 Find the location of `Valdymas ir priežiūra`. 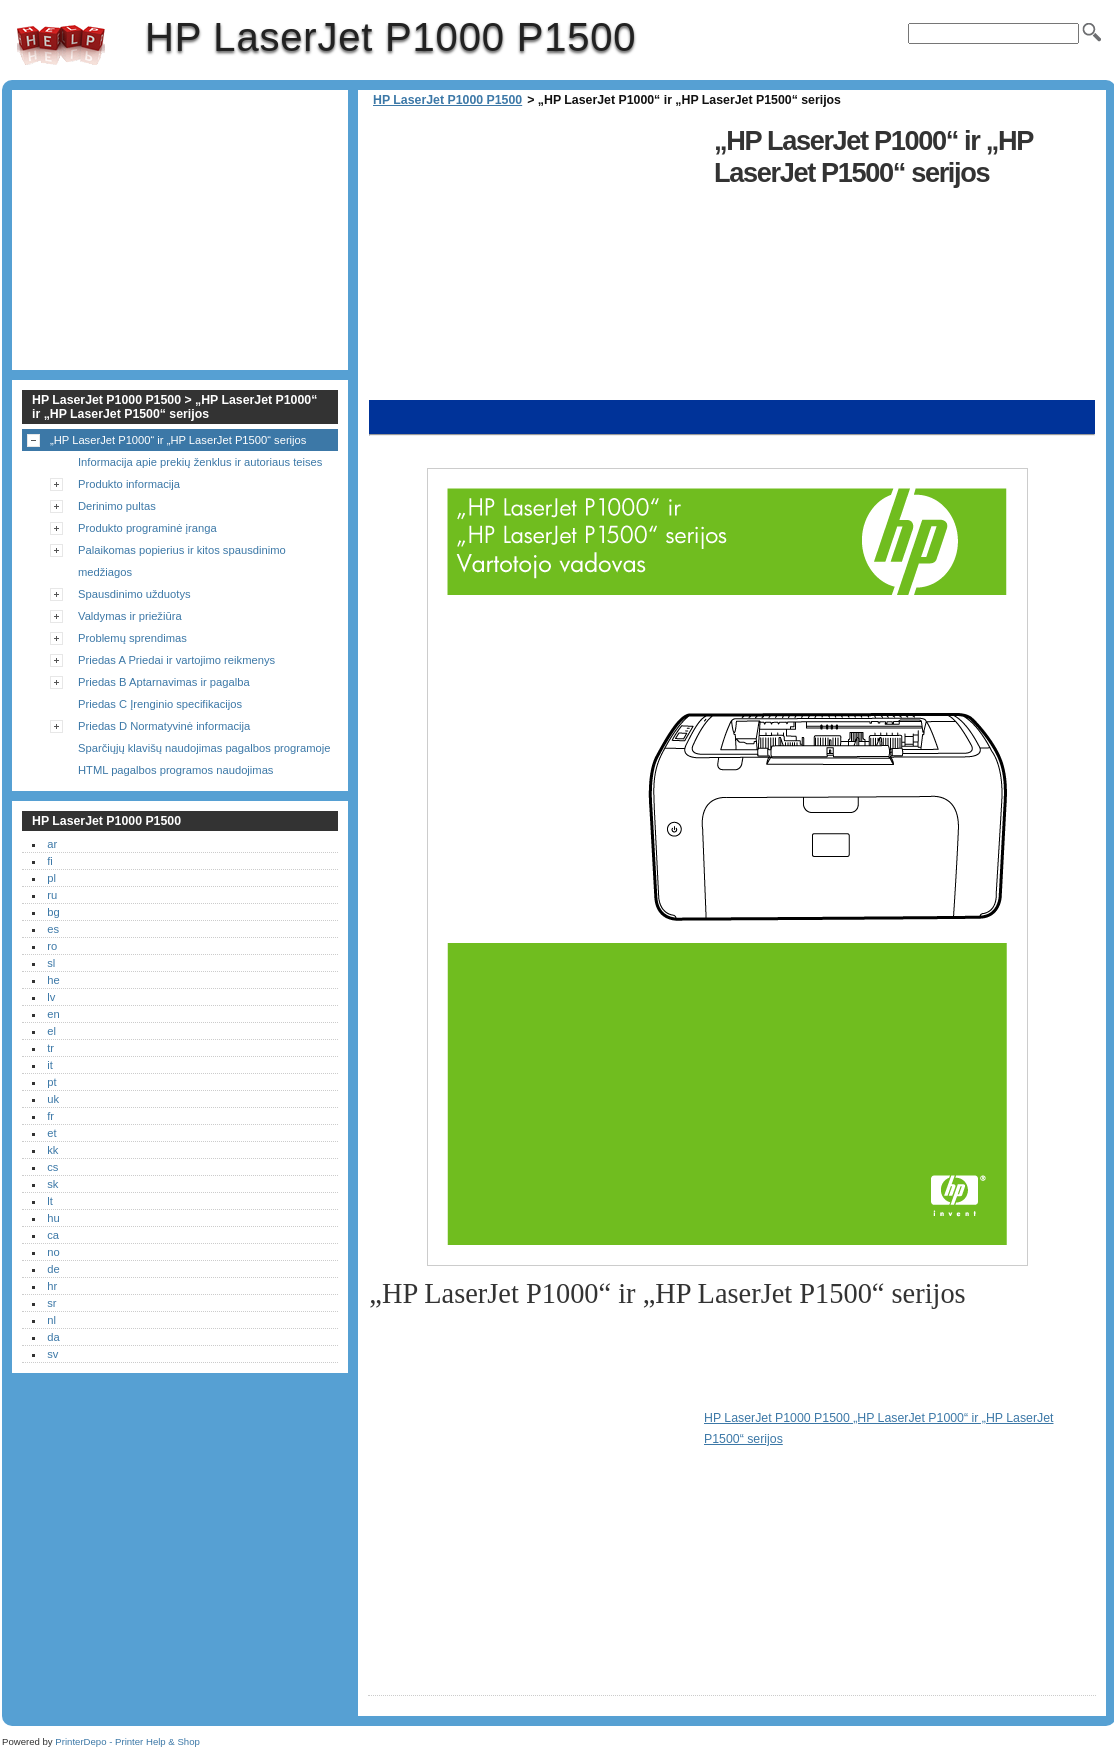

Valdymas ir priežiūra is located at coordinates (130, 616).